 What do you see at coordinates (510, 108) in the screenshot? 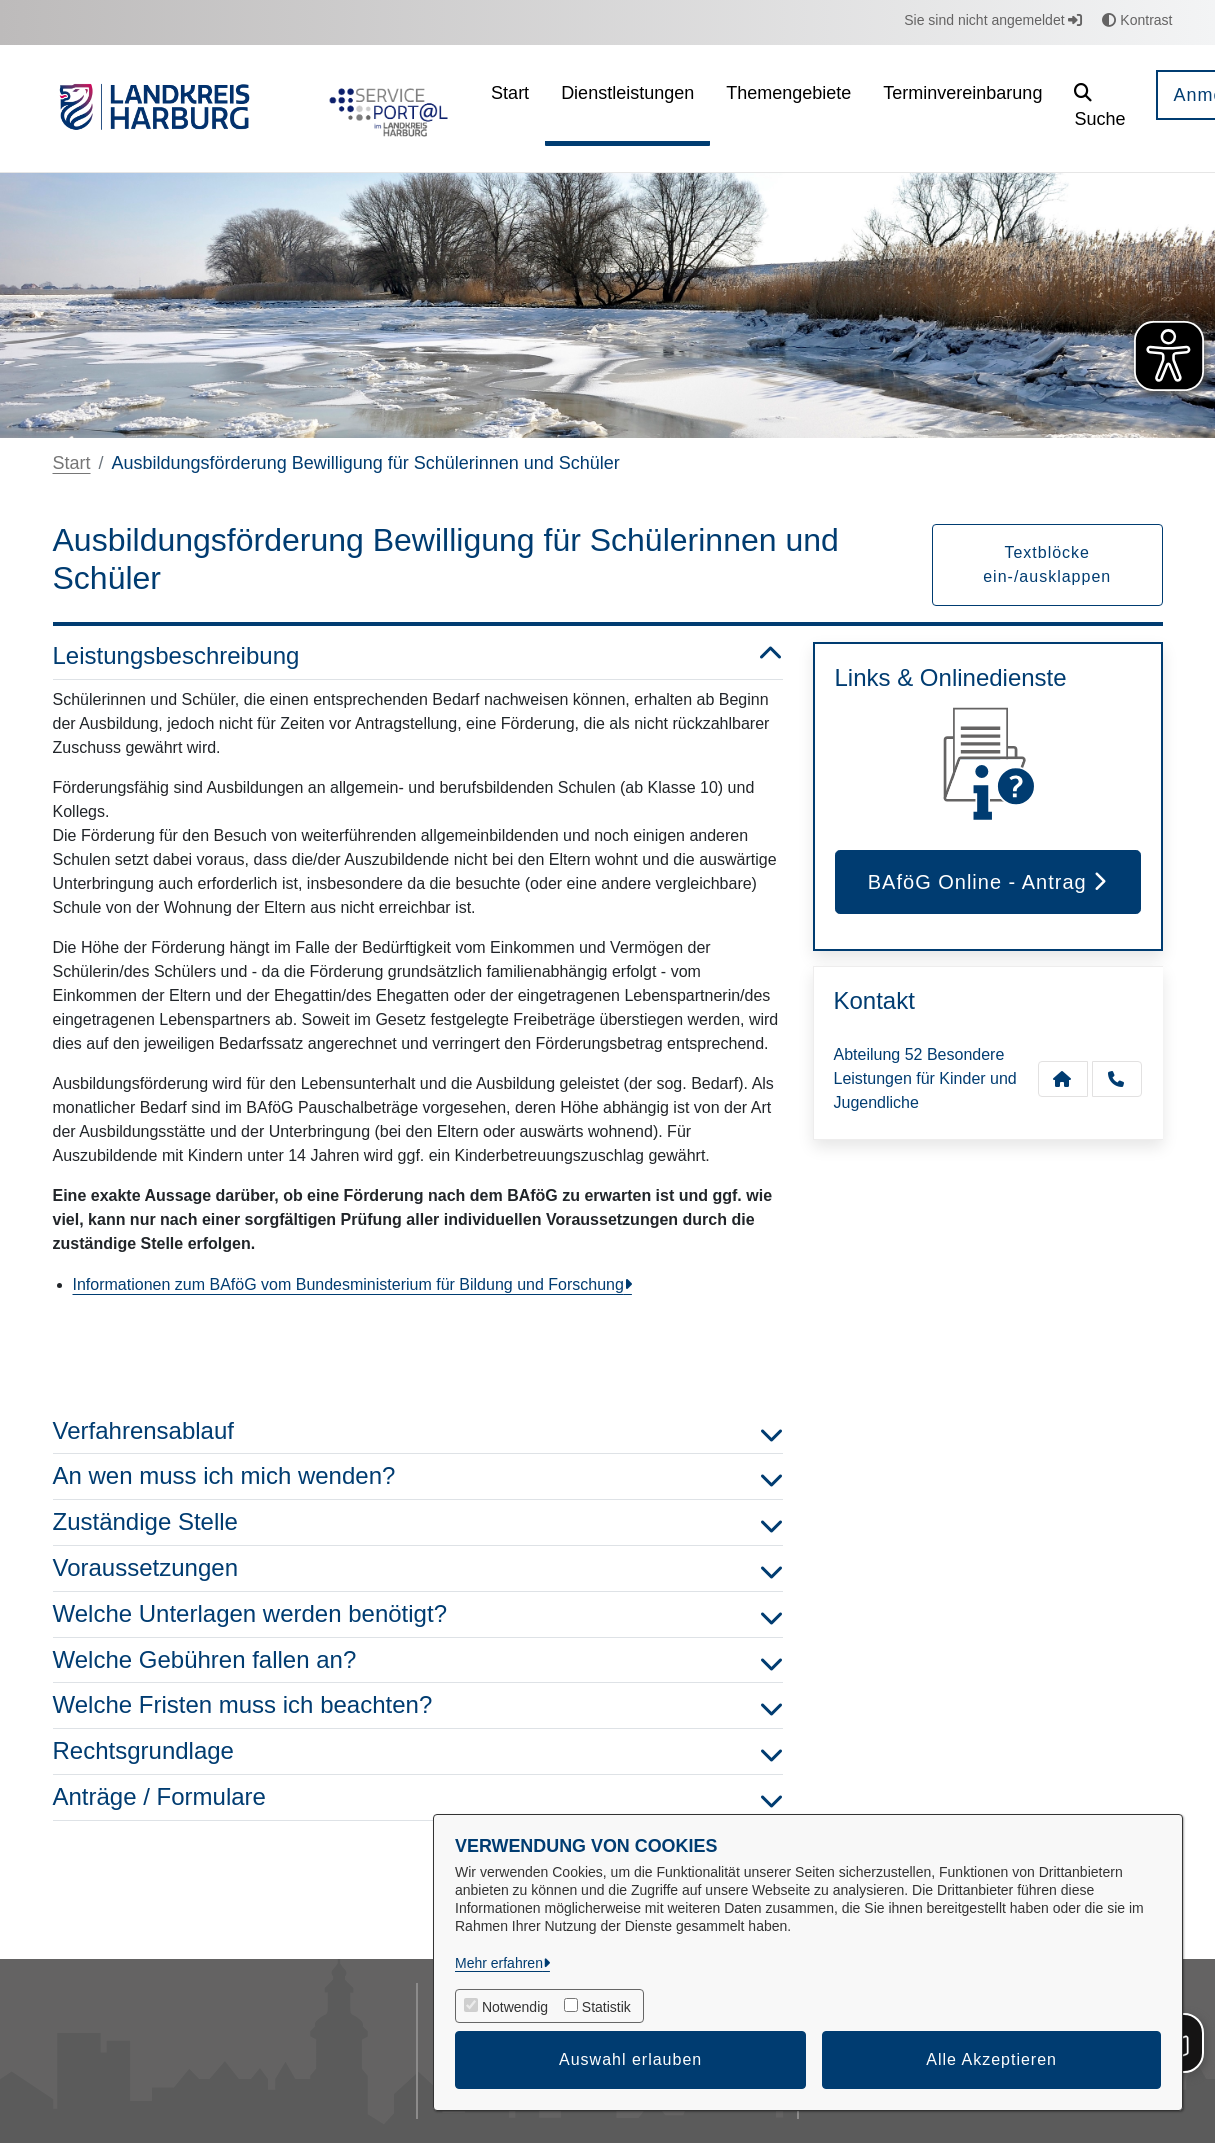
I see `[menuitem]` at bounding box center [510, 108].